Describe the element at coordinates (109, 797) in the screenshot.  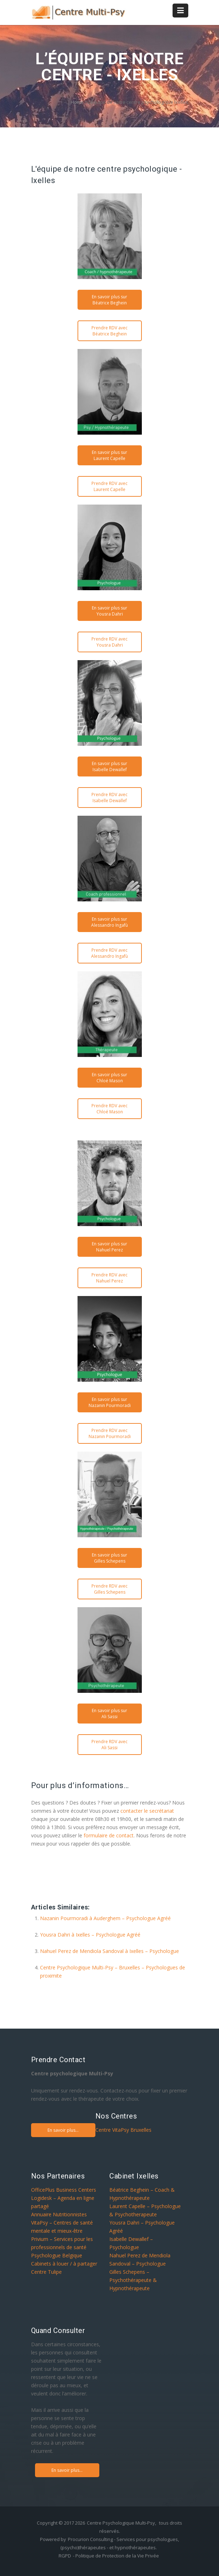
I see `Prendre RDV avec Isabelle Dewallef` at that location.